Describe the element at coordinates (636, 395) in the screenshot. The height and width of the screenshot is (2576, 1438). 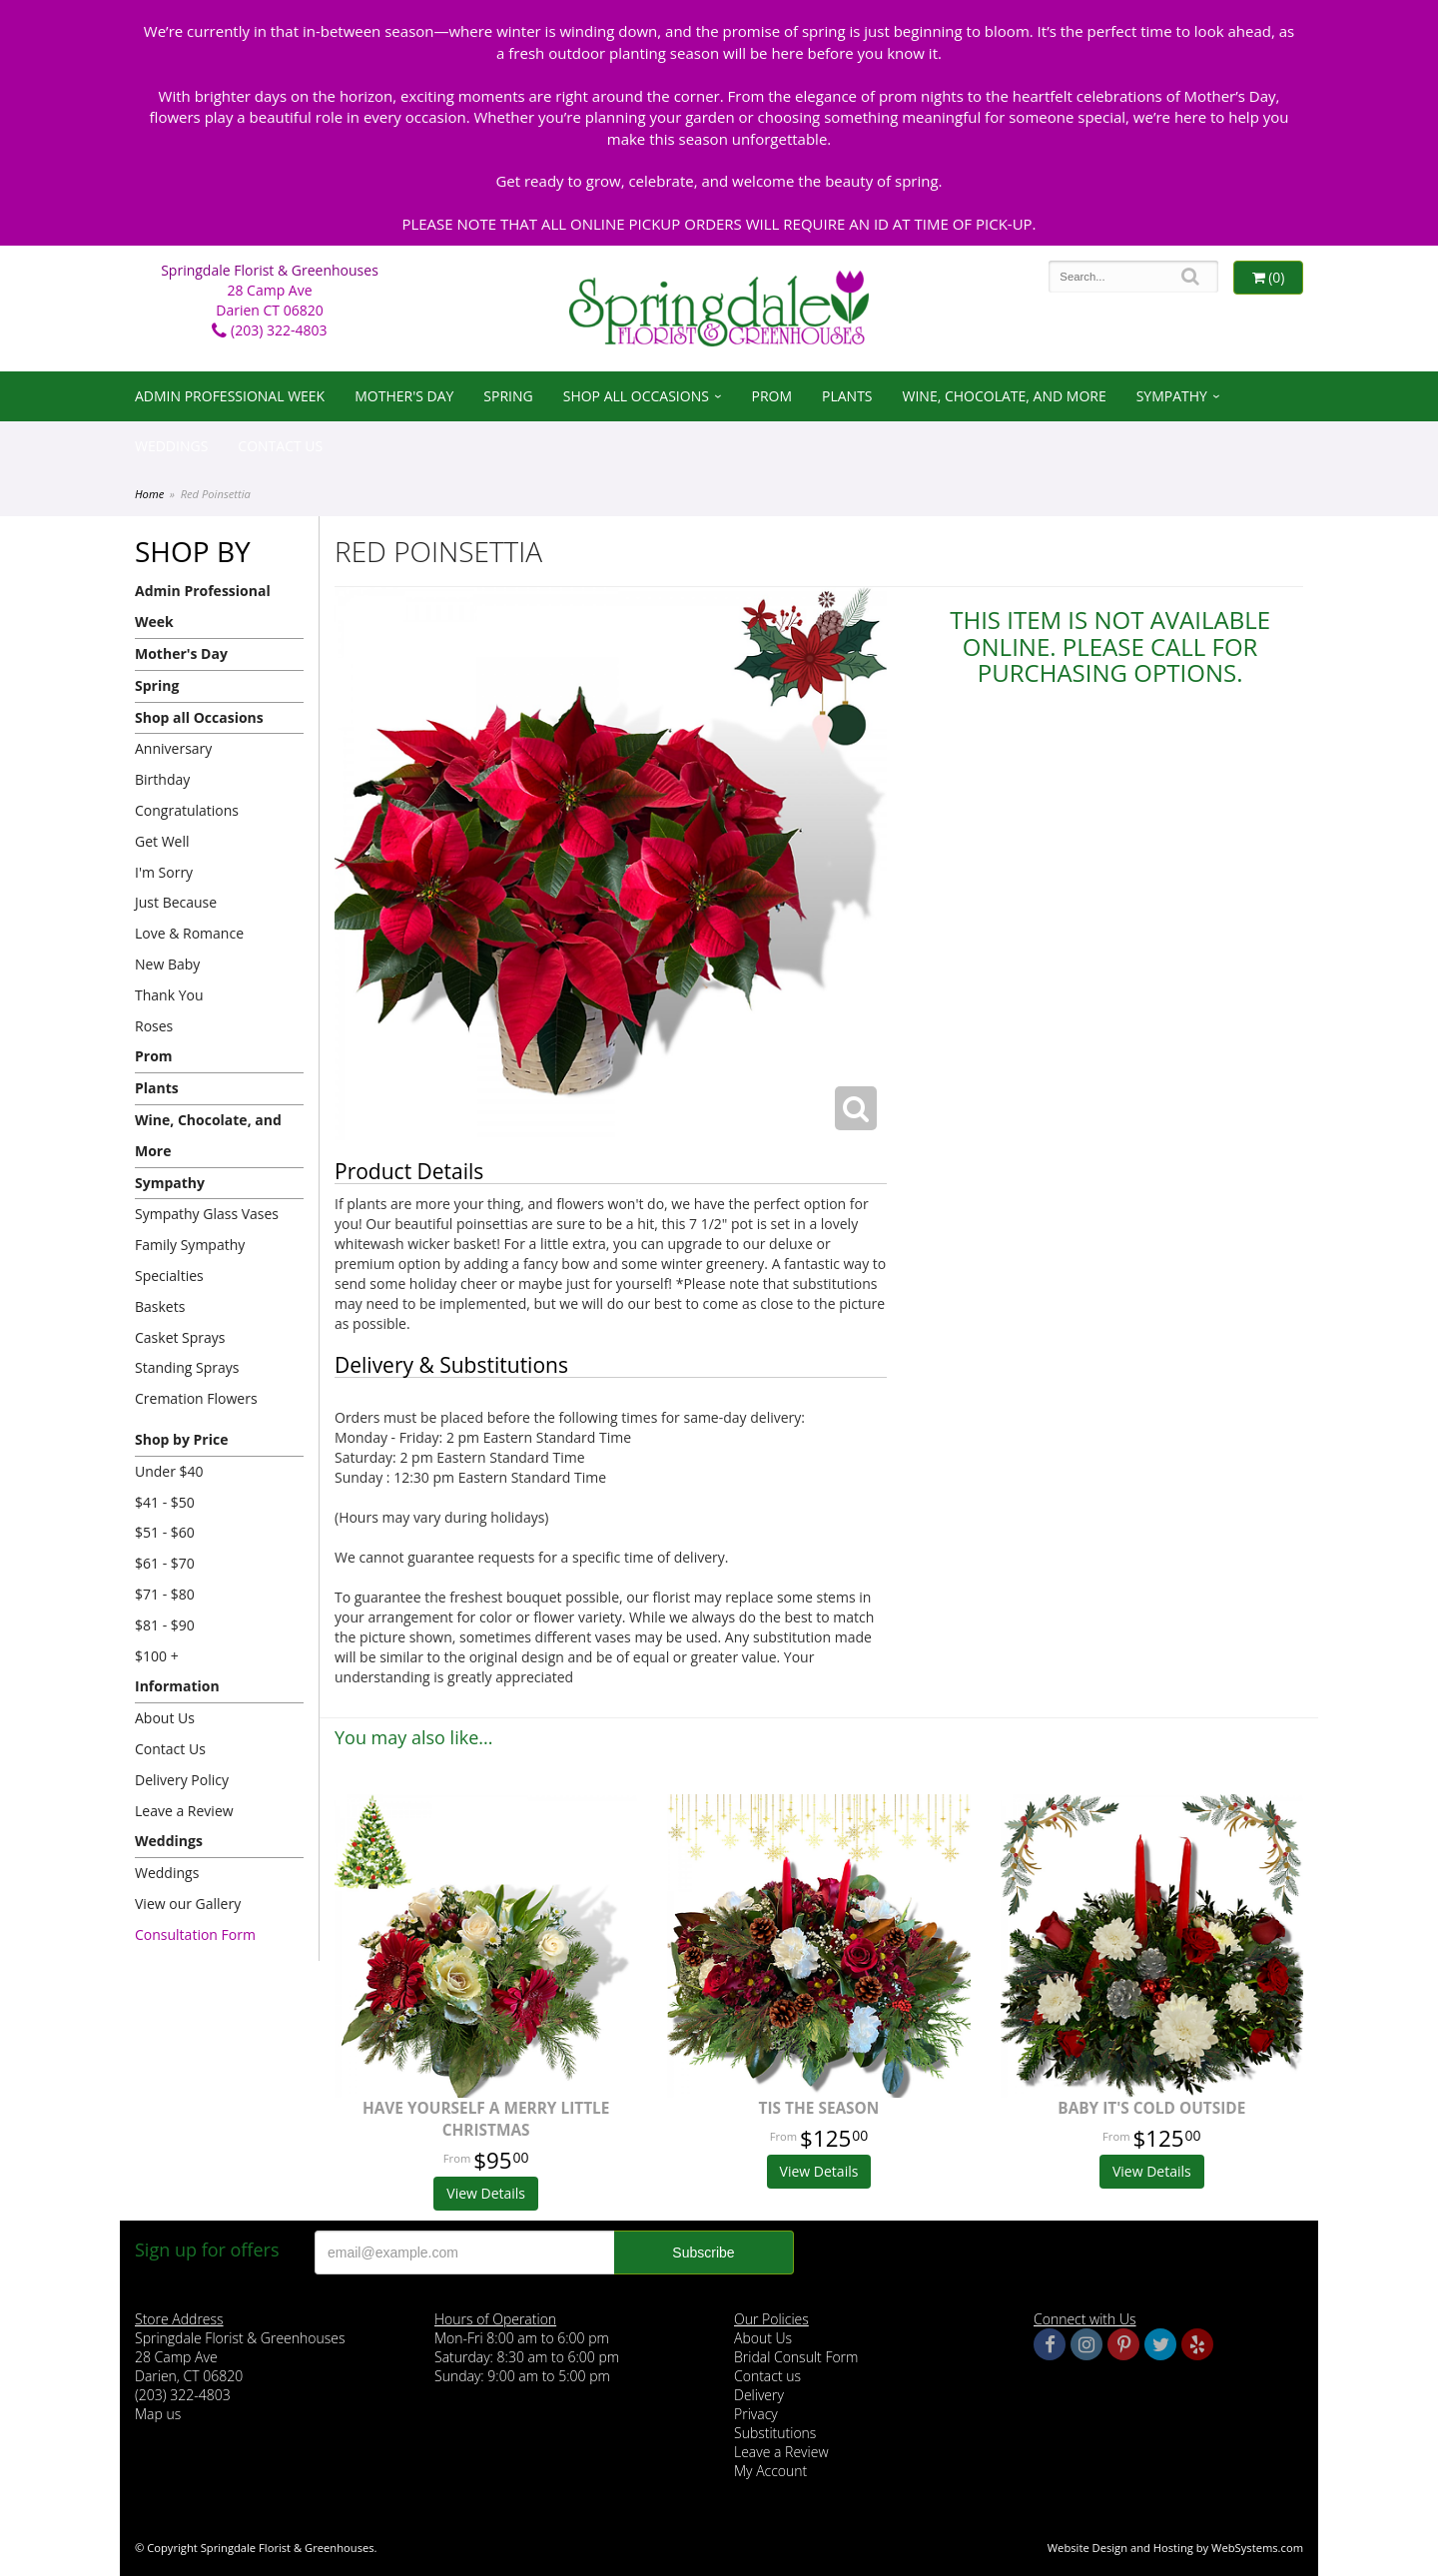
I see `Shop all Occasions` at that location.